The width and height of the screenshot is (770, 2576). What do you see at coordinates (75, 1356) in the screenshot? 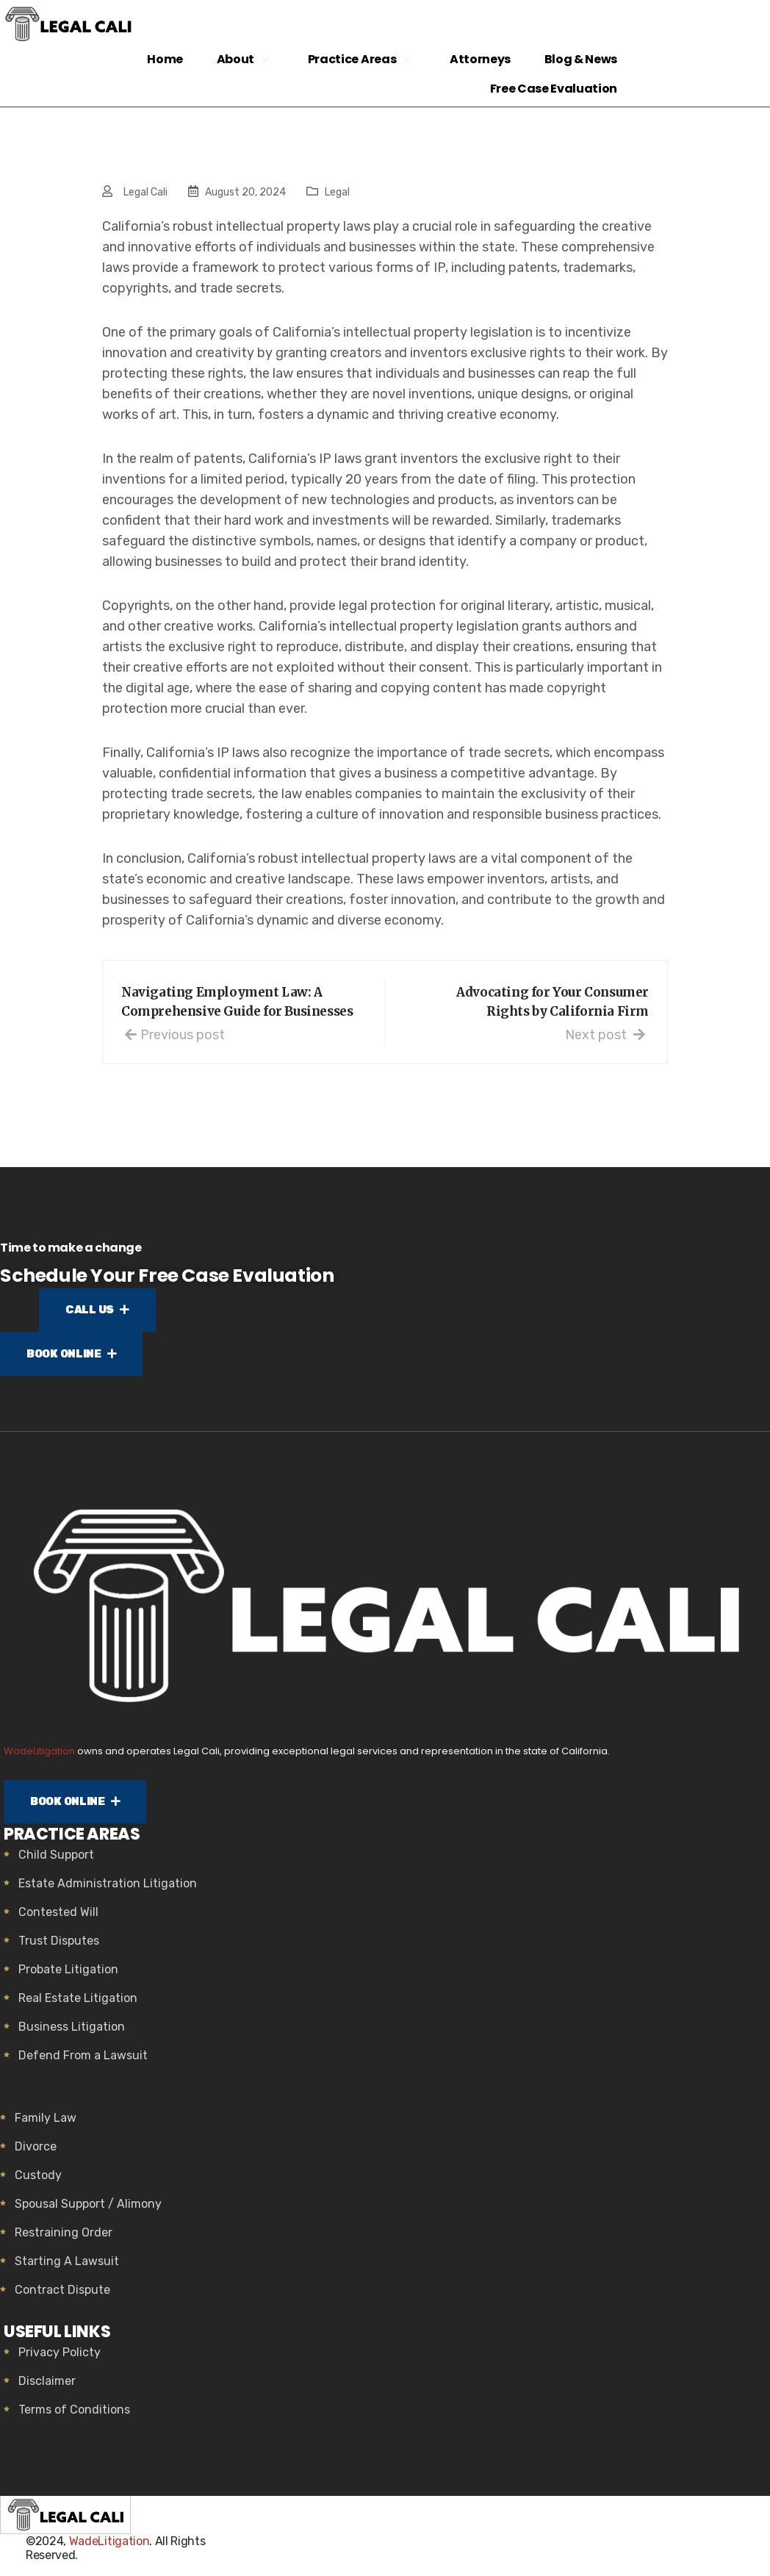
I see `BOOK ONLINE` at bounding box center [75, 1356].